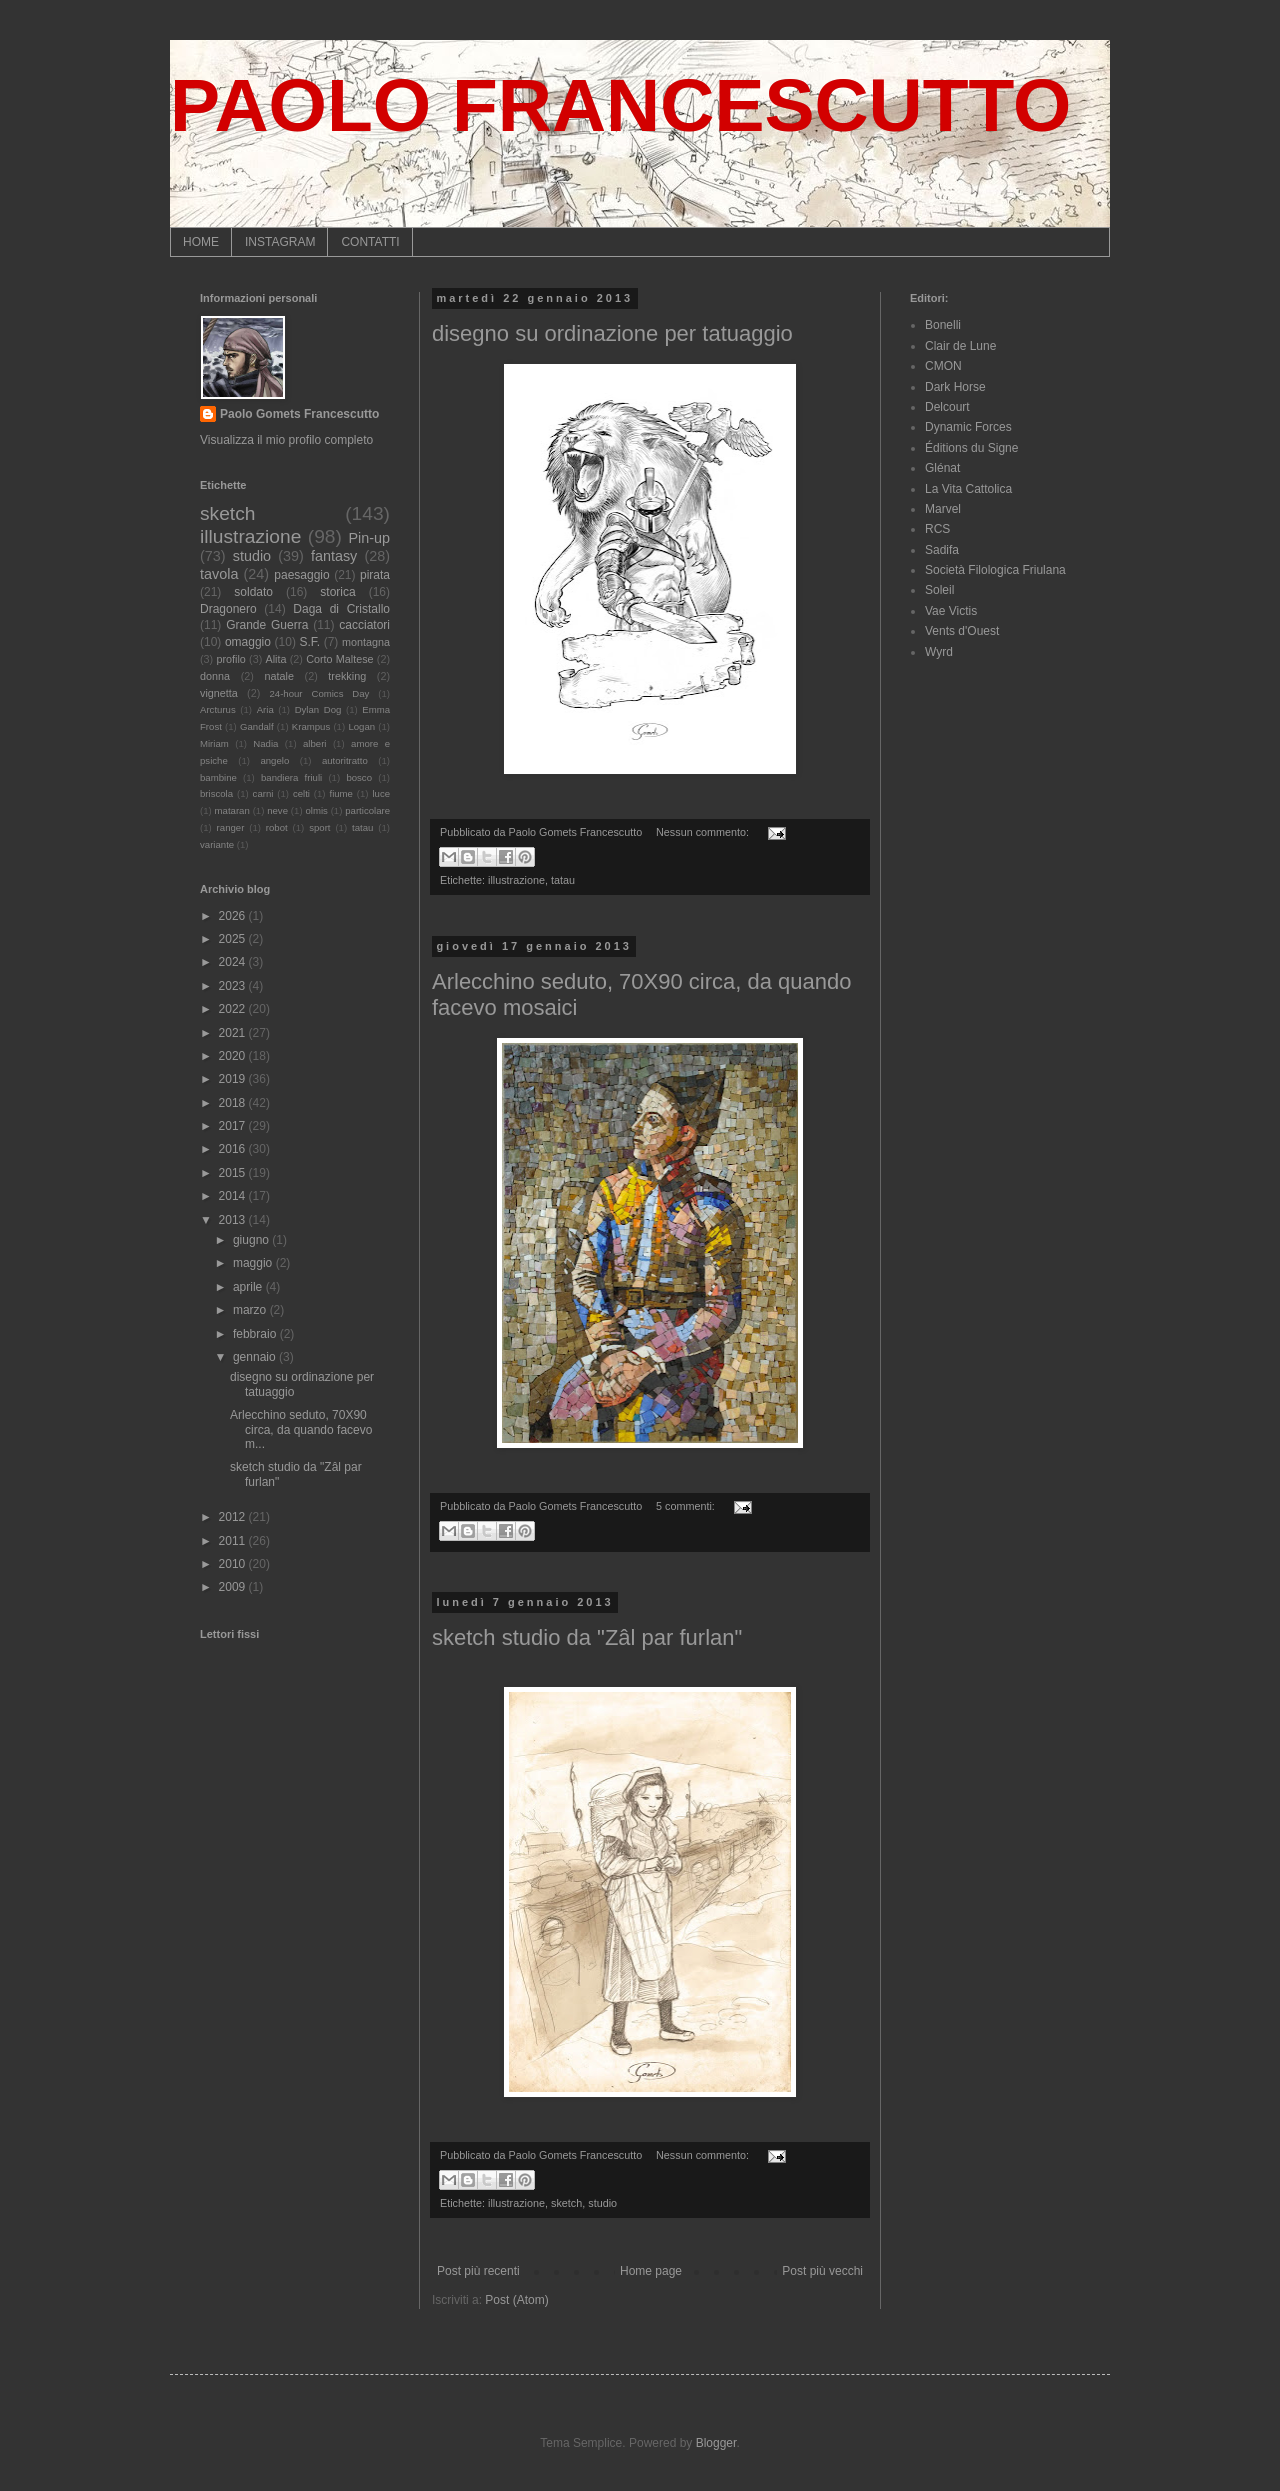 The height and width of the screenshot is (2491, 1280). What do you see at coordinates (651, 2271) in the screenshot?
I see `Home page` at bounding box center [651, 2271].